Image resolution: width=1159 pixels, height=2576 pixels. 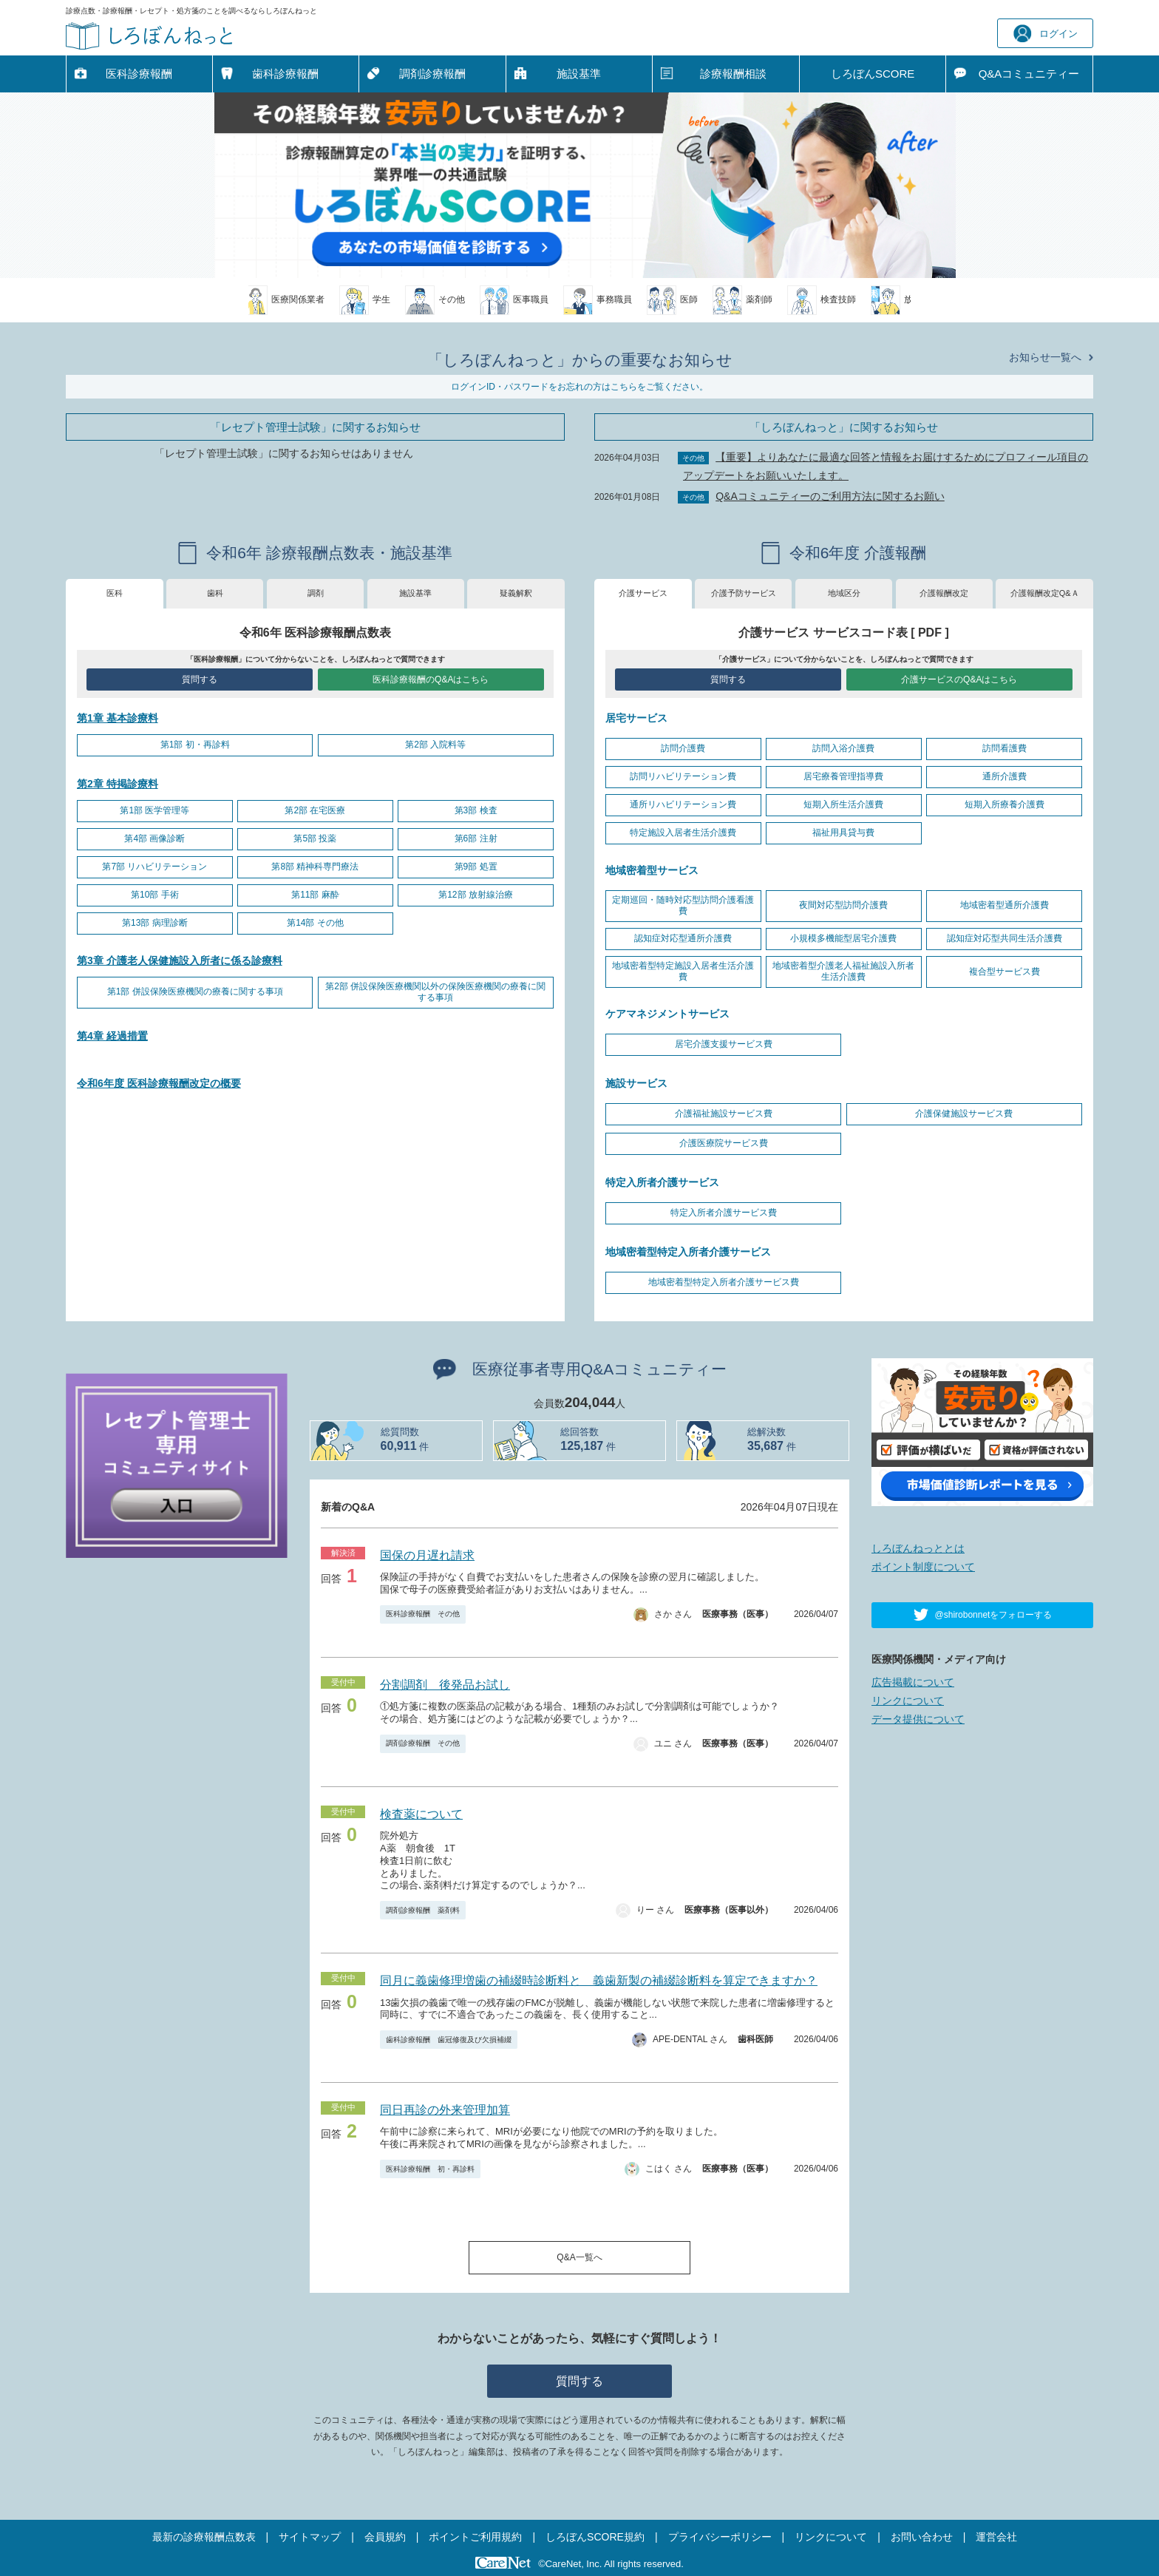 What do you see at coordinates (315, 593) in the screenshot?
I see `調剤` at bounding box center [315, 593].